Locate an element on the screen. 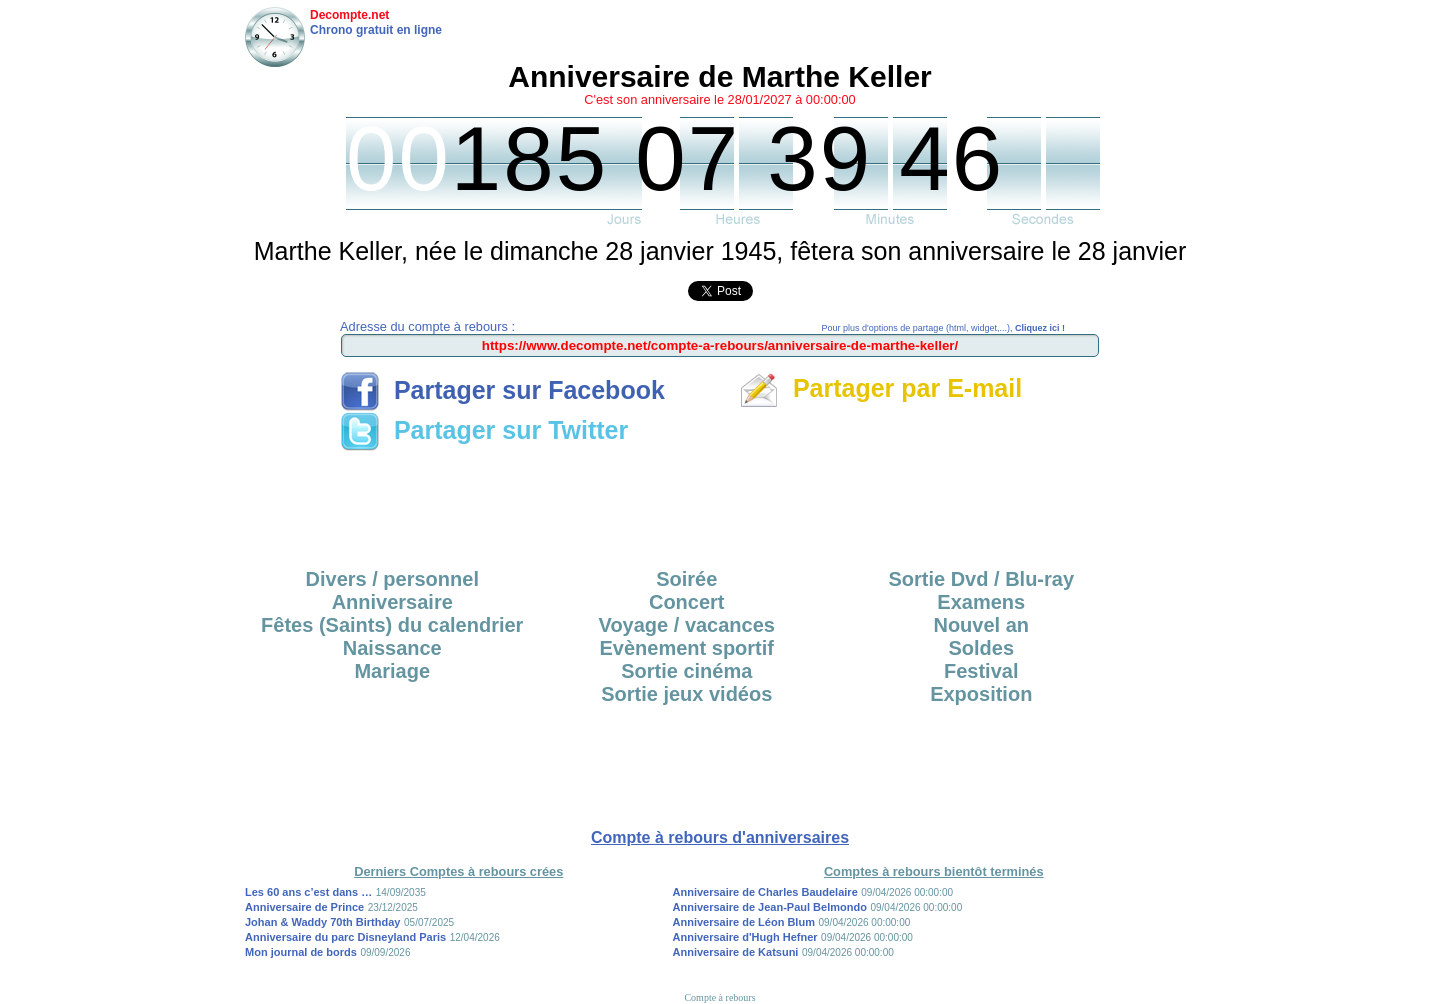  Anniversaire de Katsuni is located at coordinates (736, 952).